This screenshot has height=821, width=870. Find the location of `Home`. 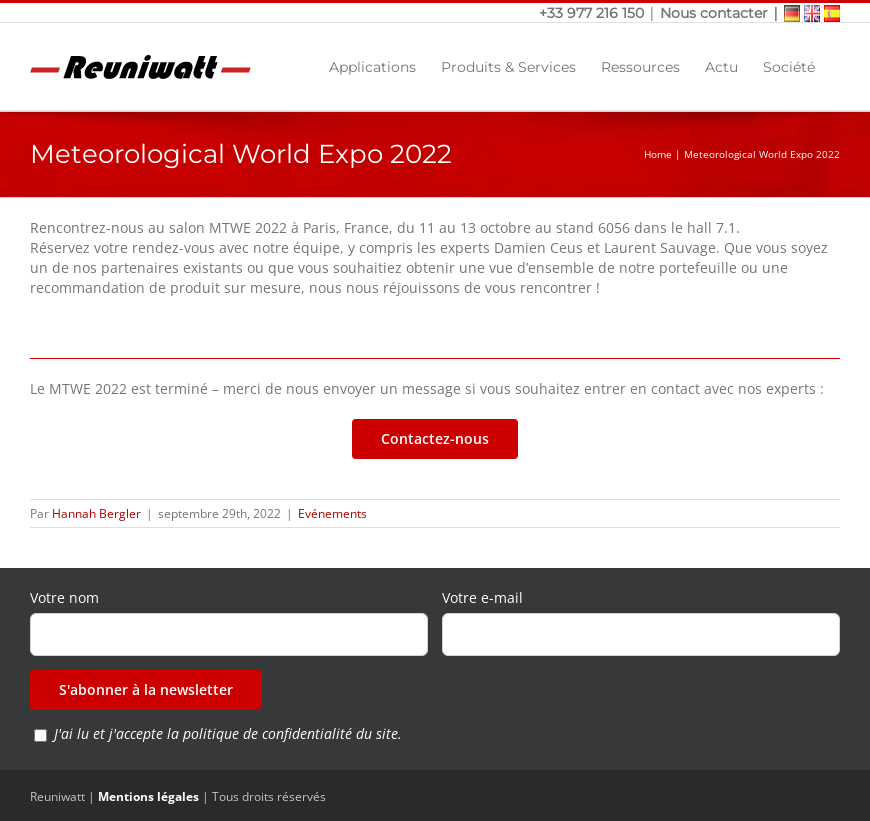

Home is located at coordinates (658, 154).